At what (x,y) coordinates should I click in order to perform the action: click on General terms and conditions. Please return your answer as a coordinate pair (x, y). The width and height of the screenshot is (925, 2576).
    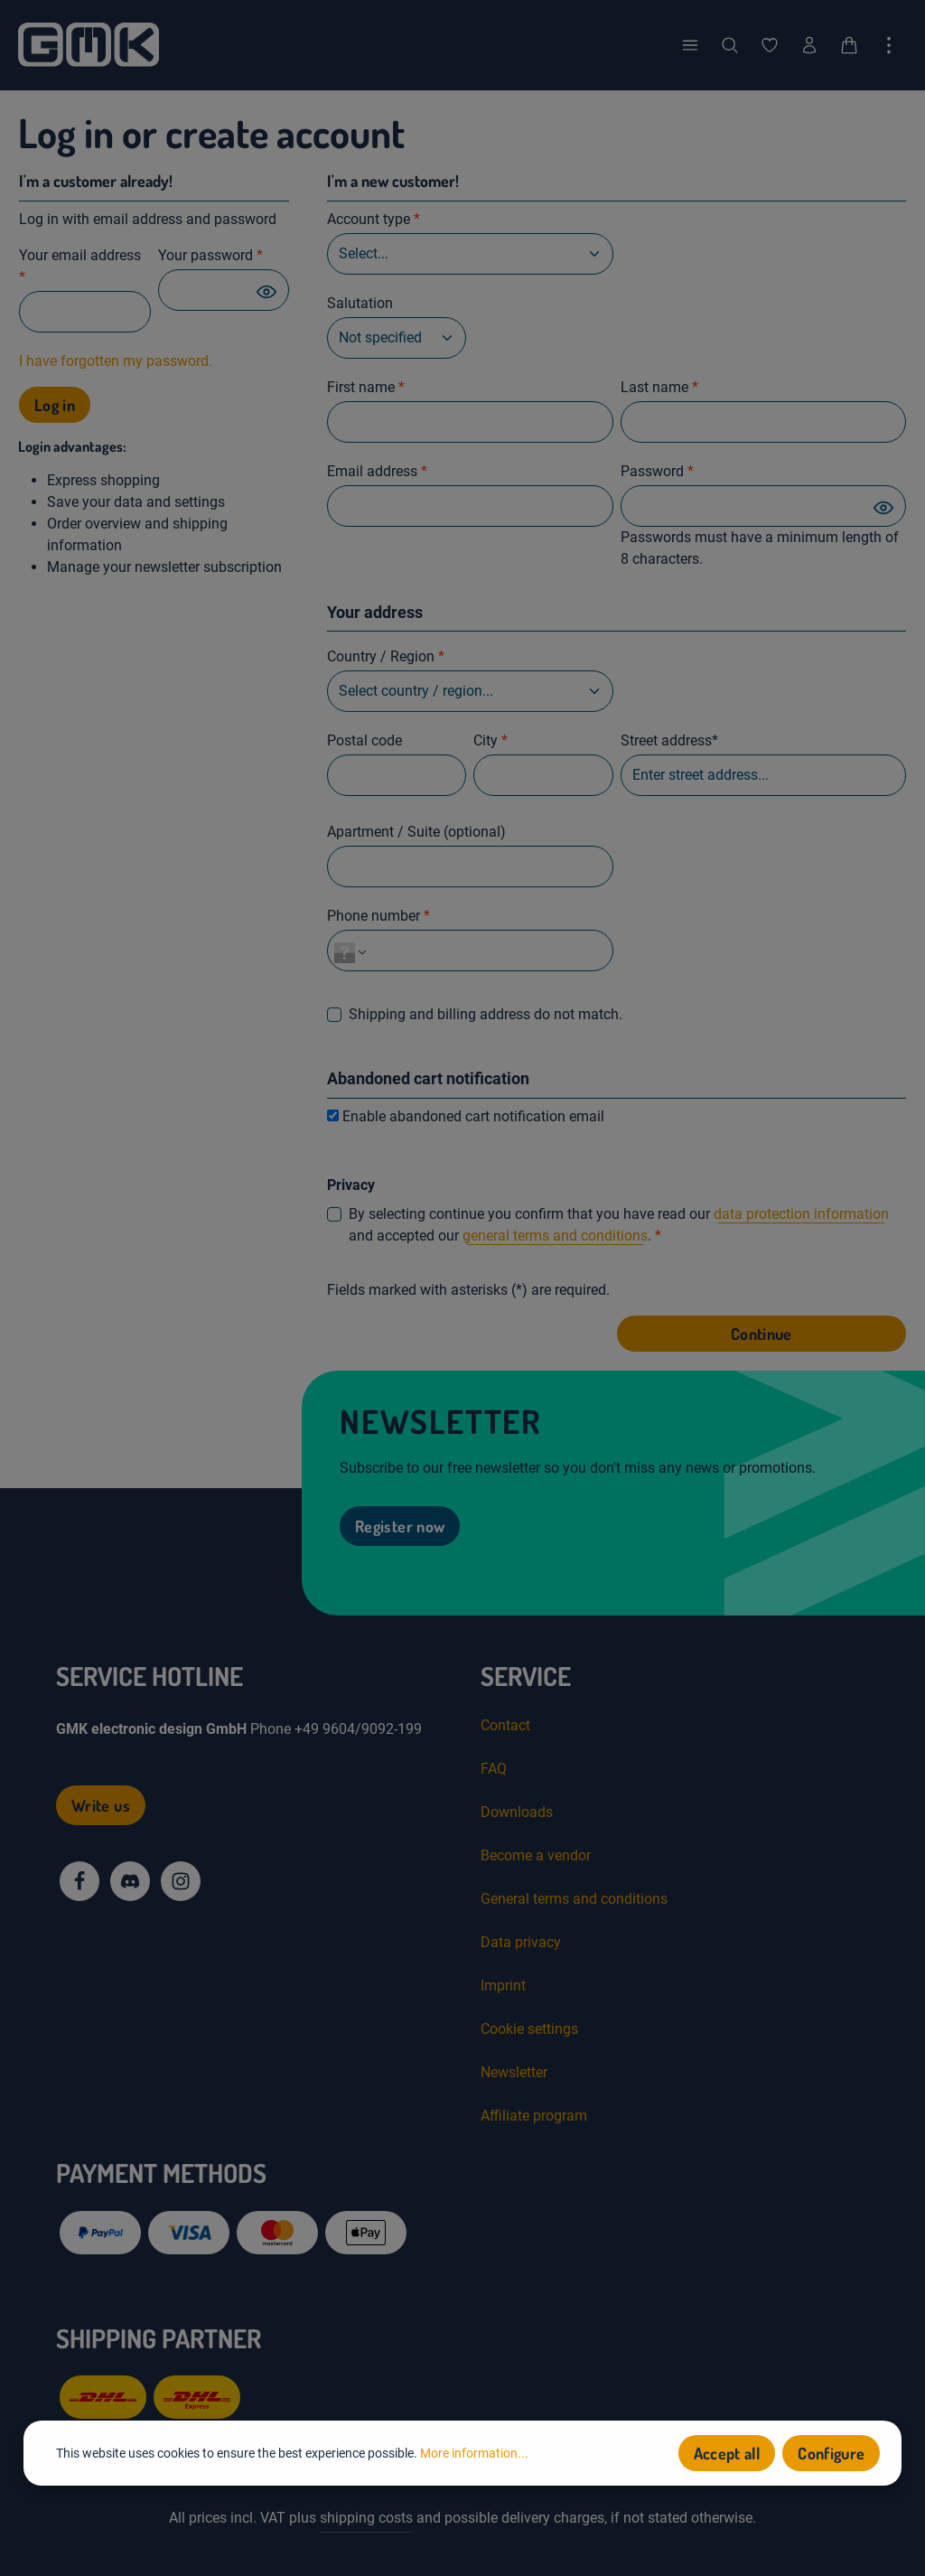
    Looking at the image, I should click on (574, 1898).